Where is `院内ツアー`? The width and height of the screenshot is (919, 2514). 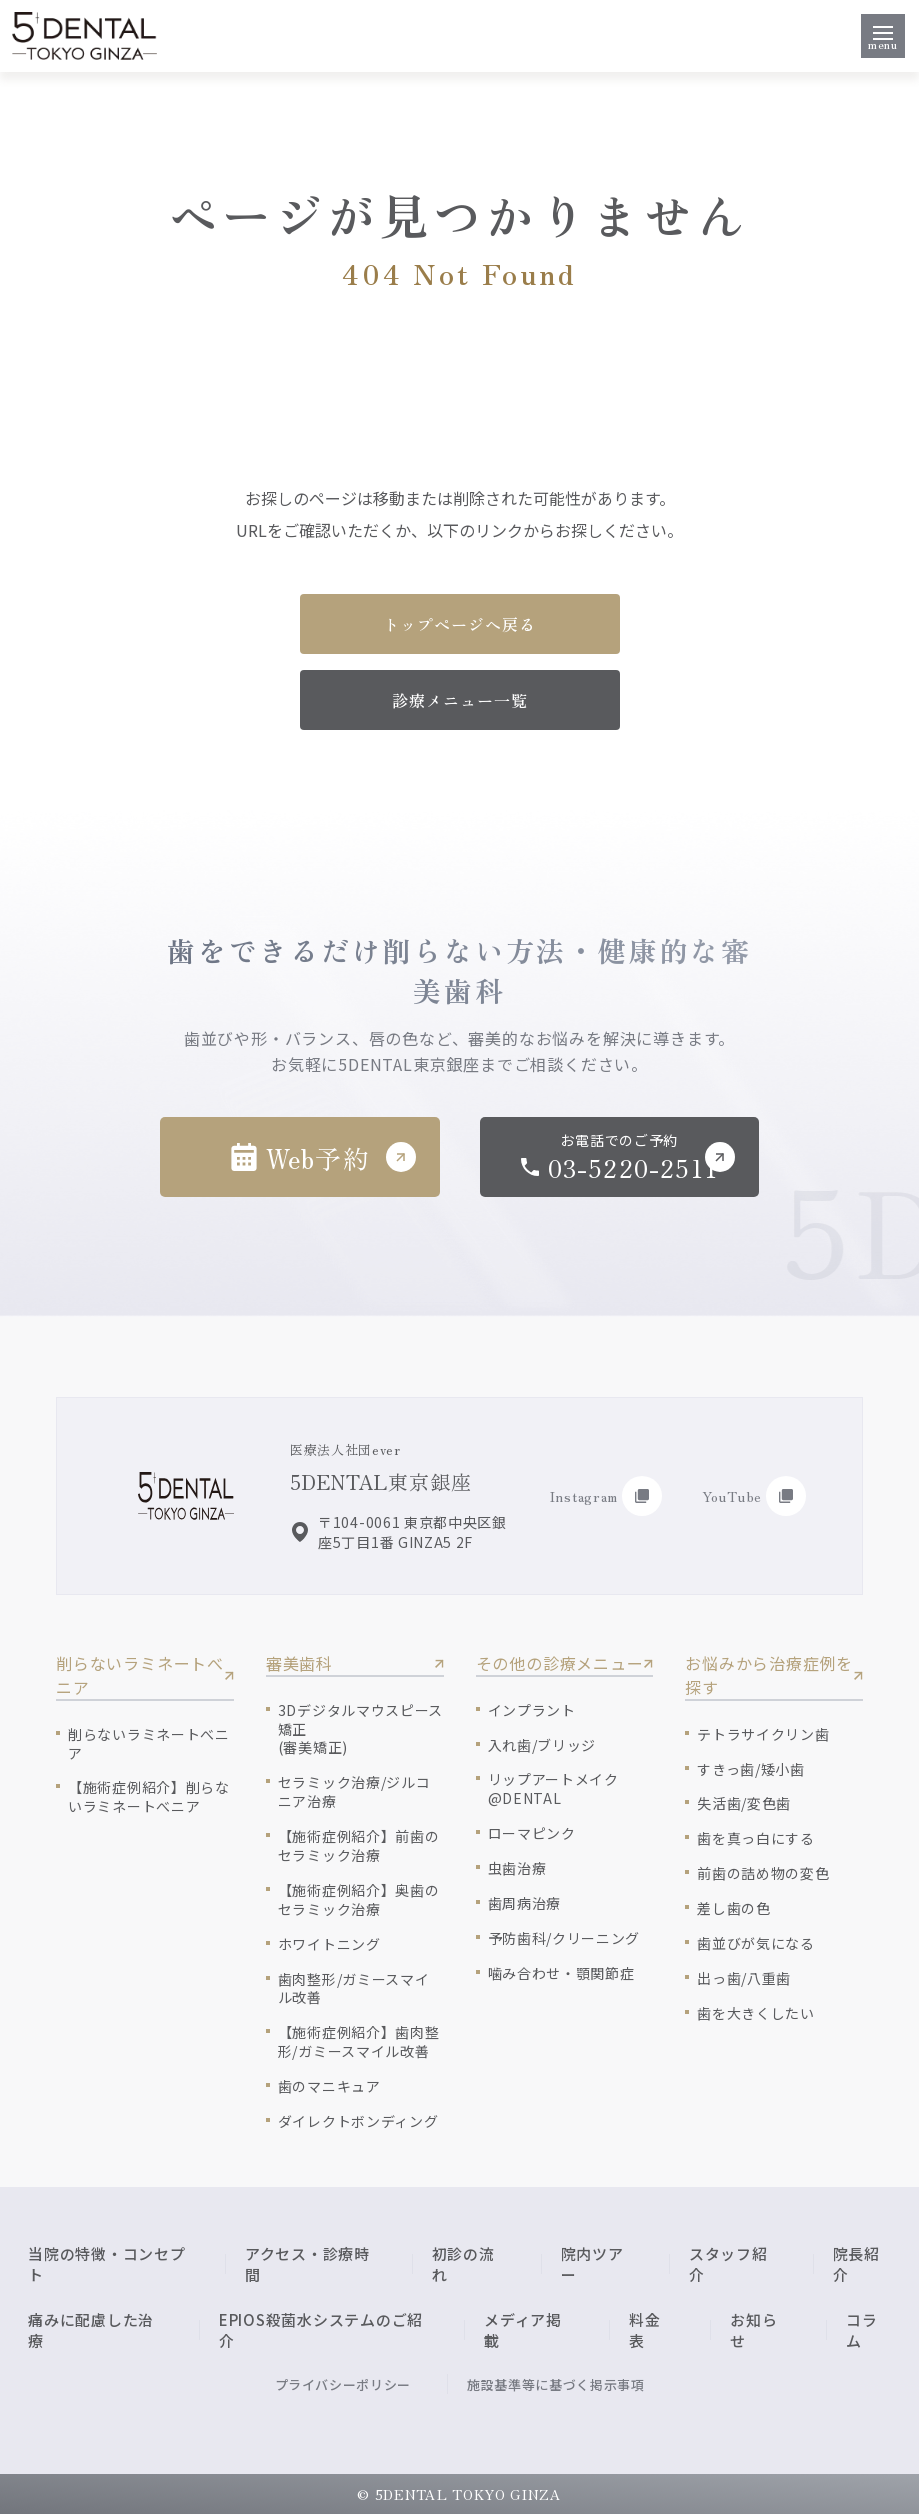 院内ツアー is located at coordinates (592, 2264).